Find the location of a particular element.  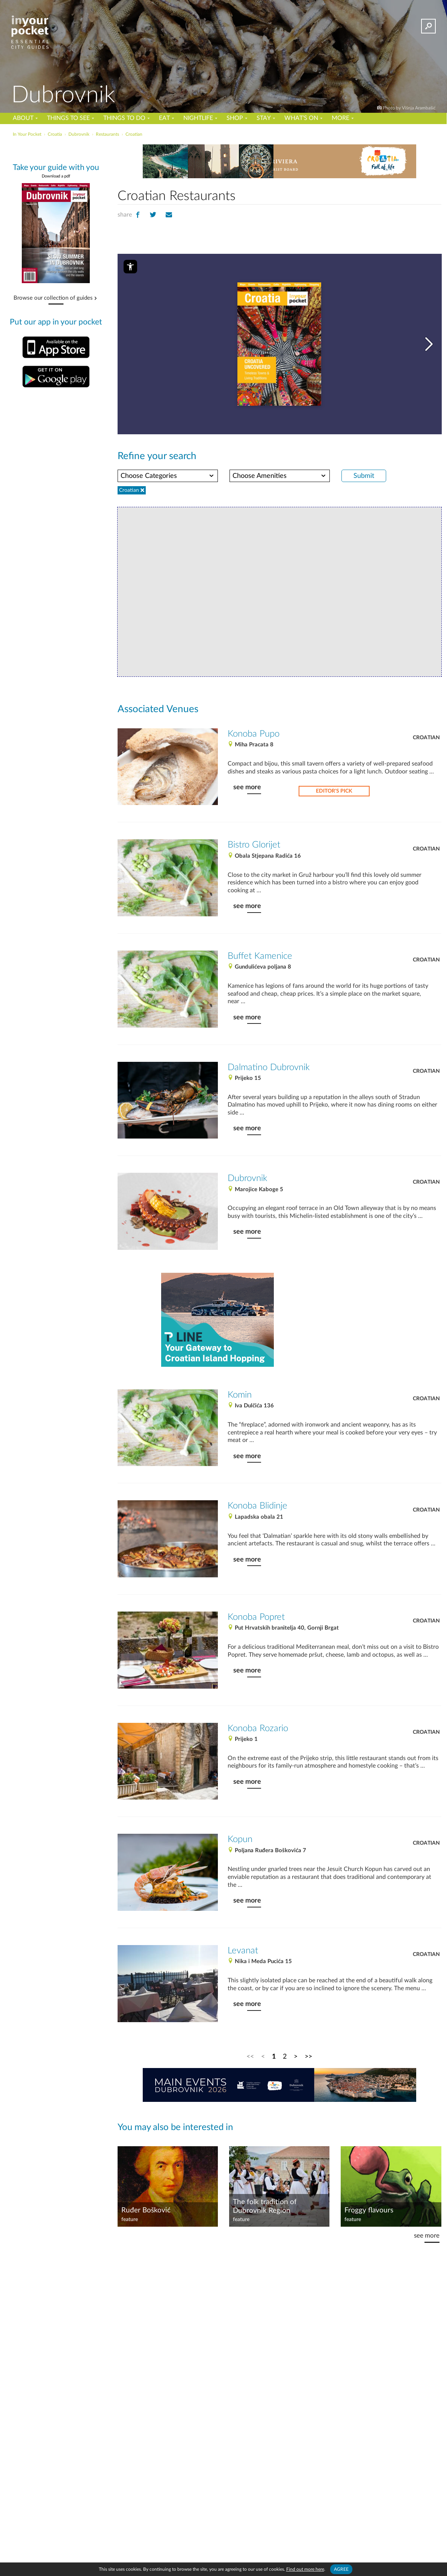

Browse our collection of guides is located at coordinates (53, 298).